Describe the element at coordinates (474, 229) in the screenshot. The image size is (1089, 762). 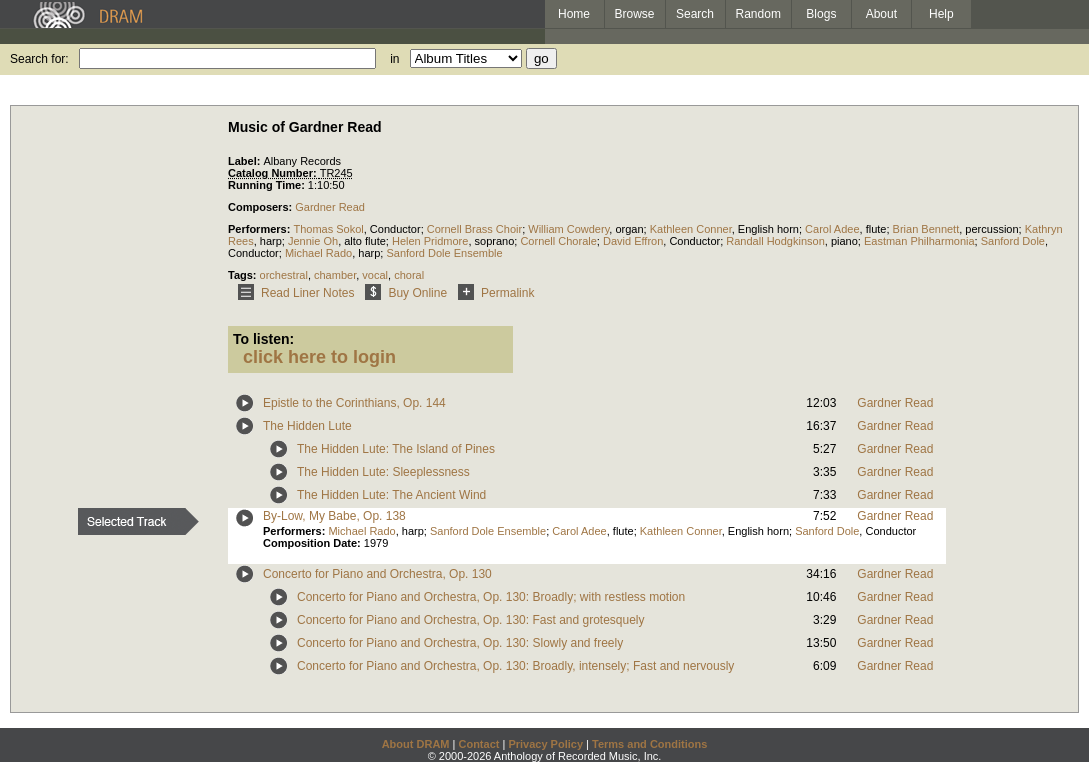
I see `Cornell Brass Choir` at that location.